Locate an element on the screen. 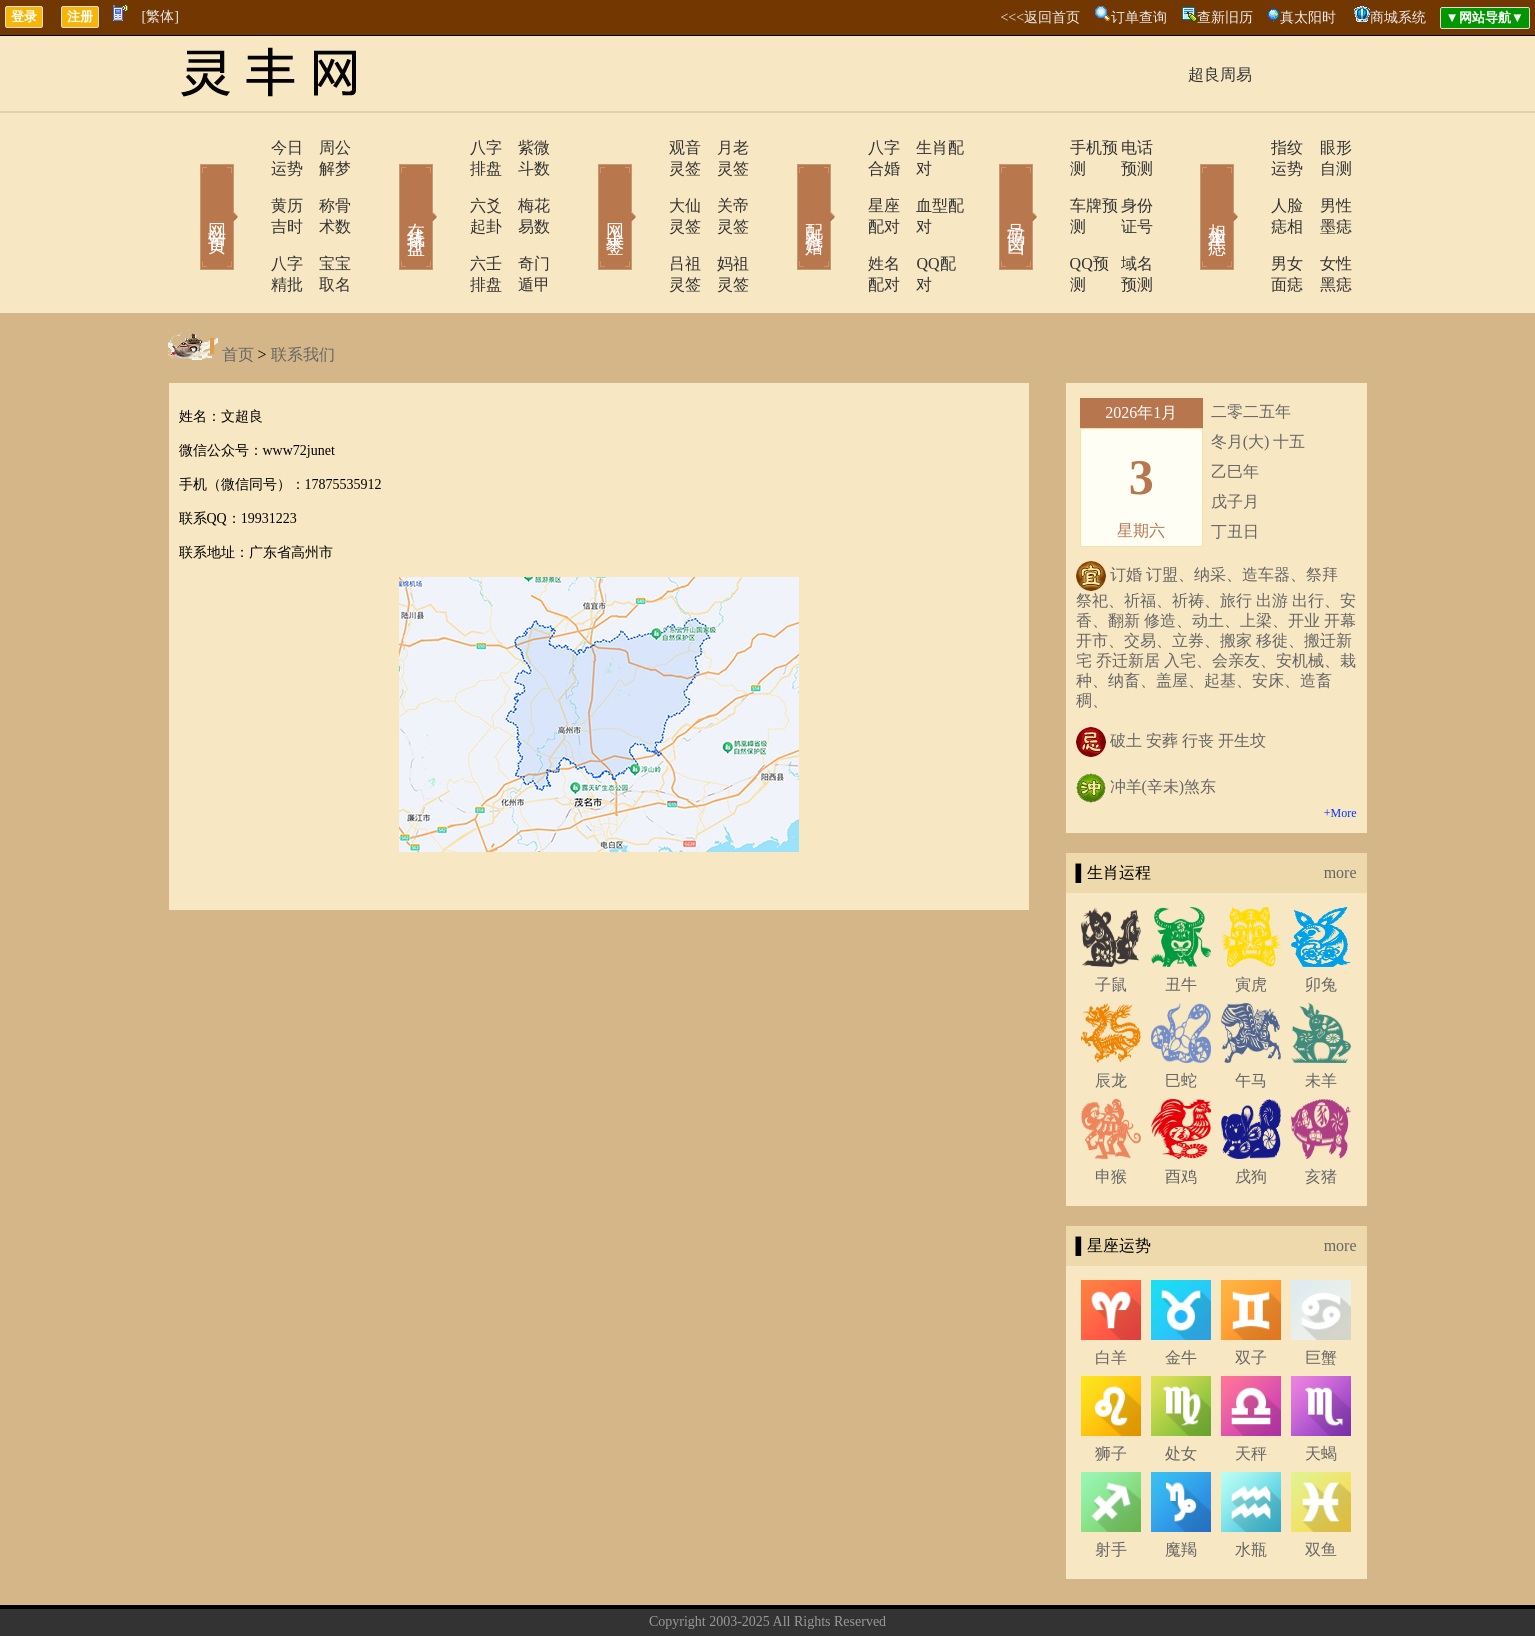 This screenshot has width=1535, height=1636. 查新旧历 is located at coordinates (1225, 17).